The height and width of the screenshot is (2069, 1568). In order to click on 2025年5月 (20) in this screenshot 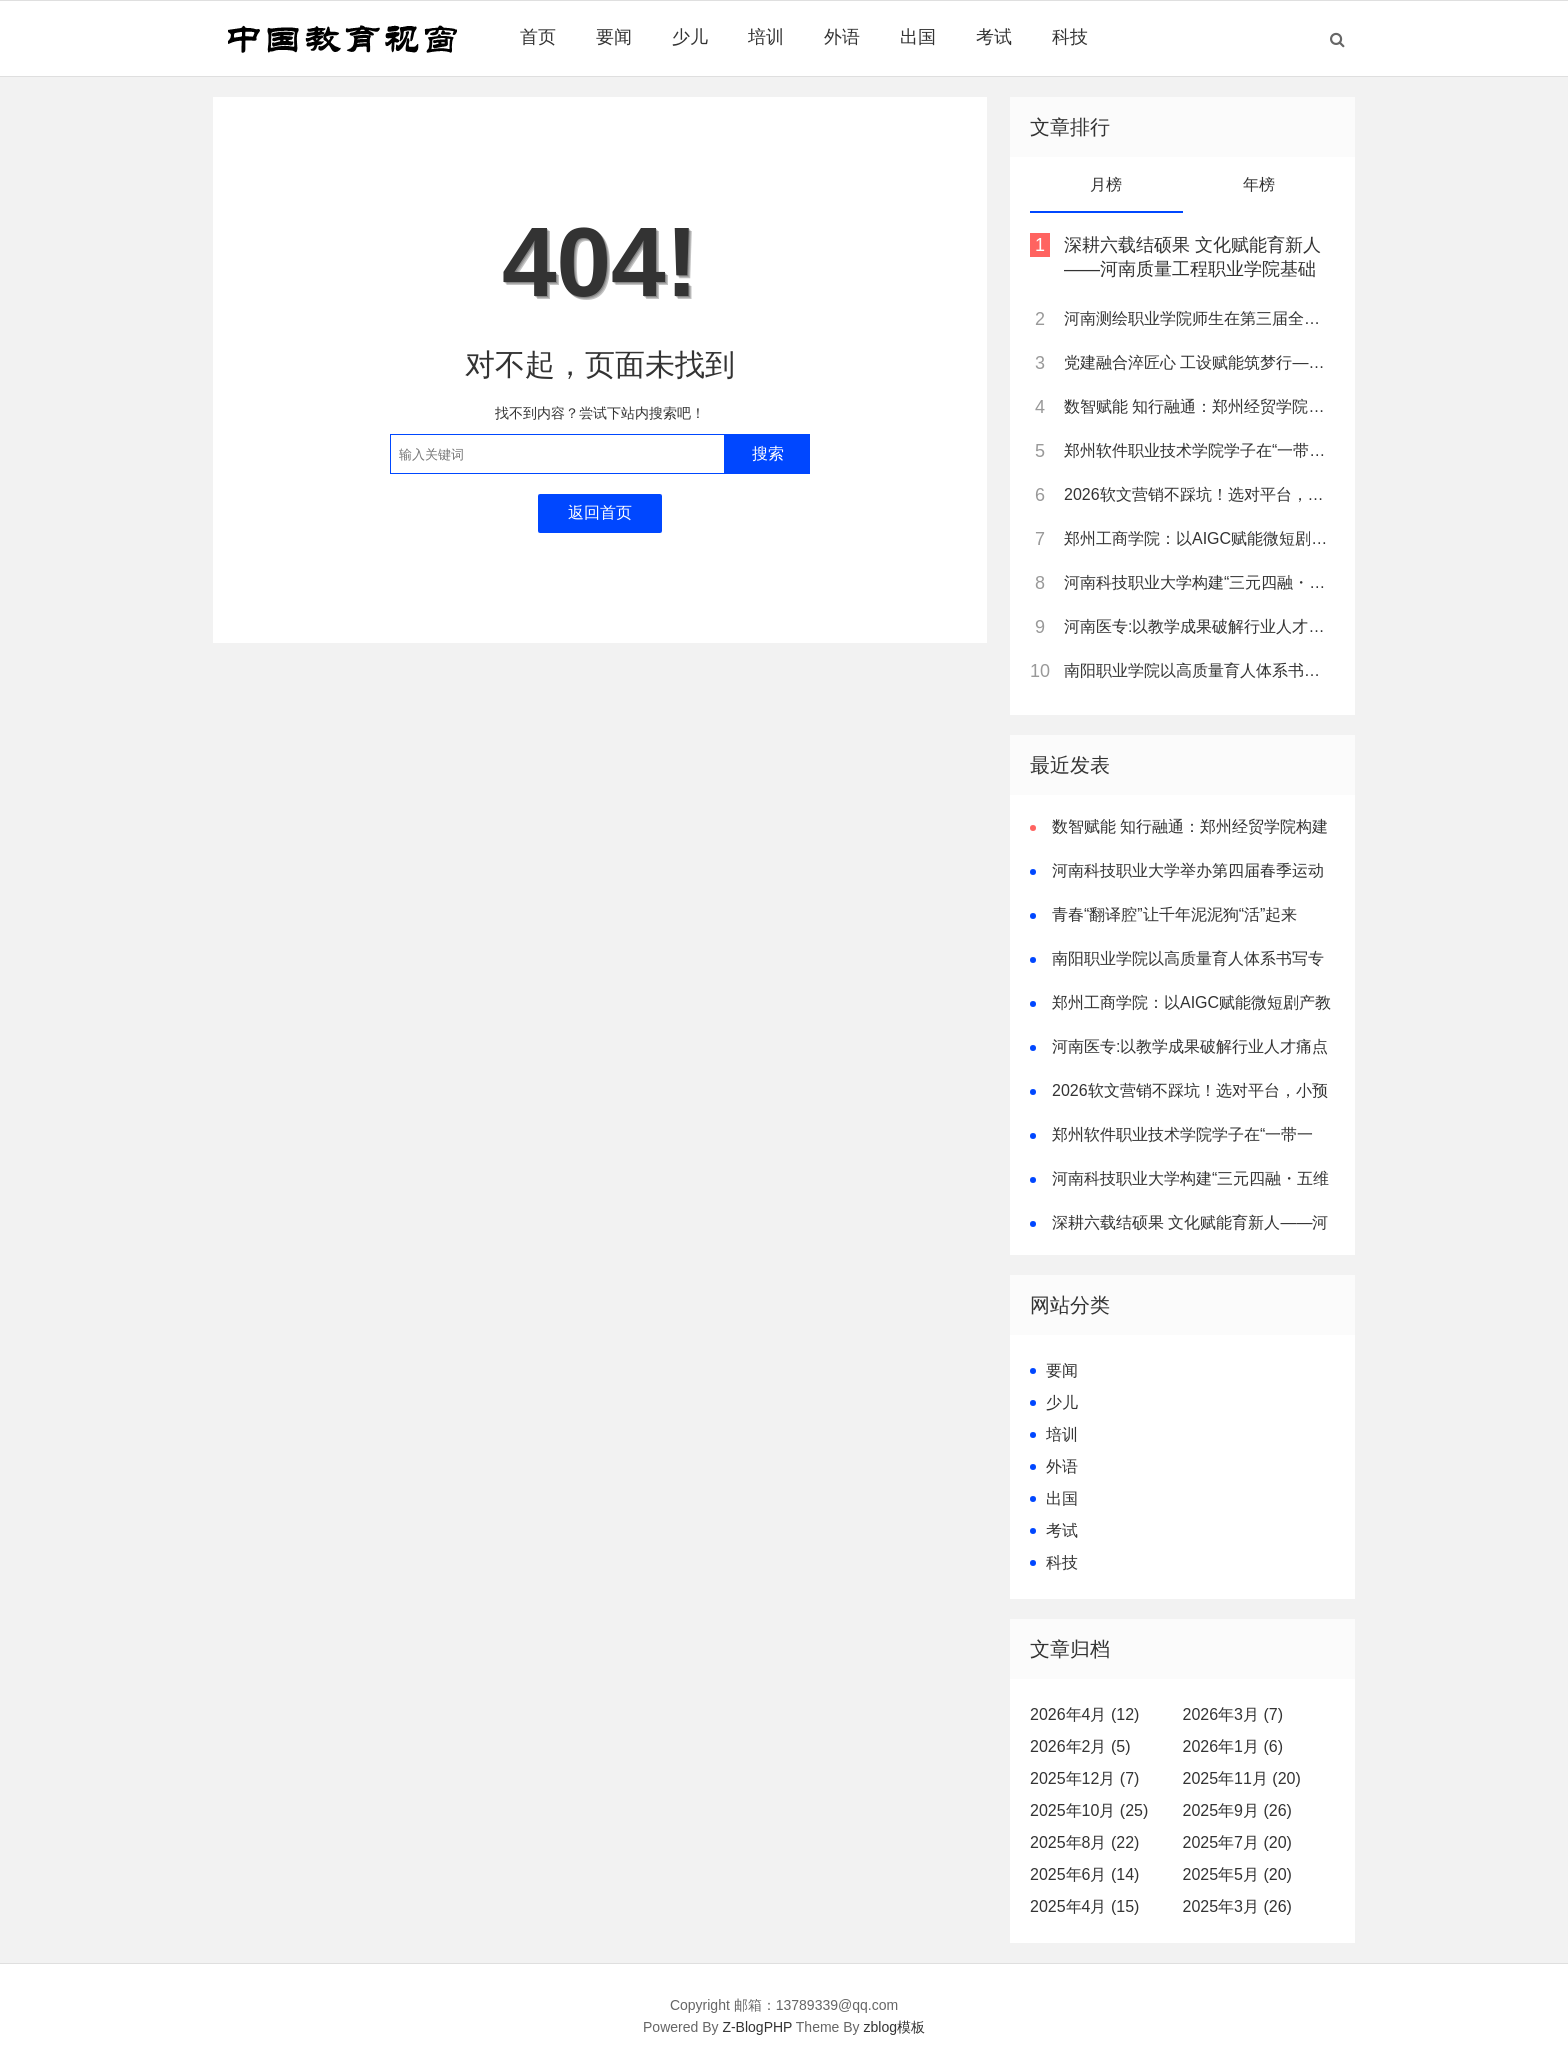, I will do `click(1237, 1874)`.